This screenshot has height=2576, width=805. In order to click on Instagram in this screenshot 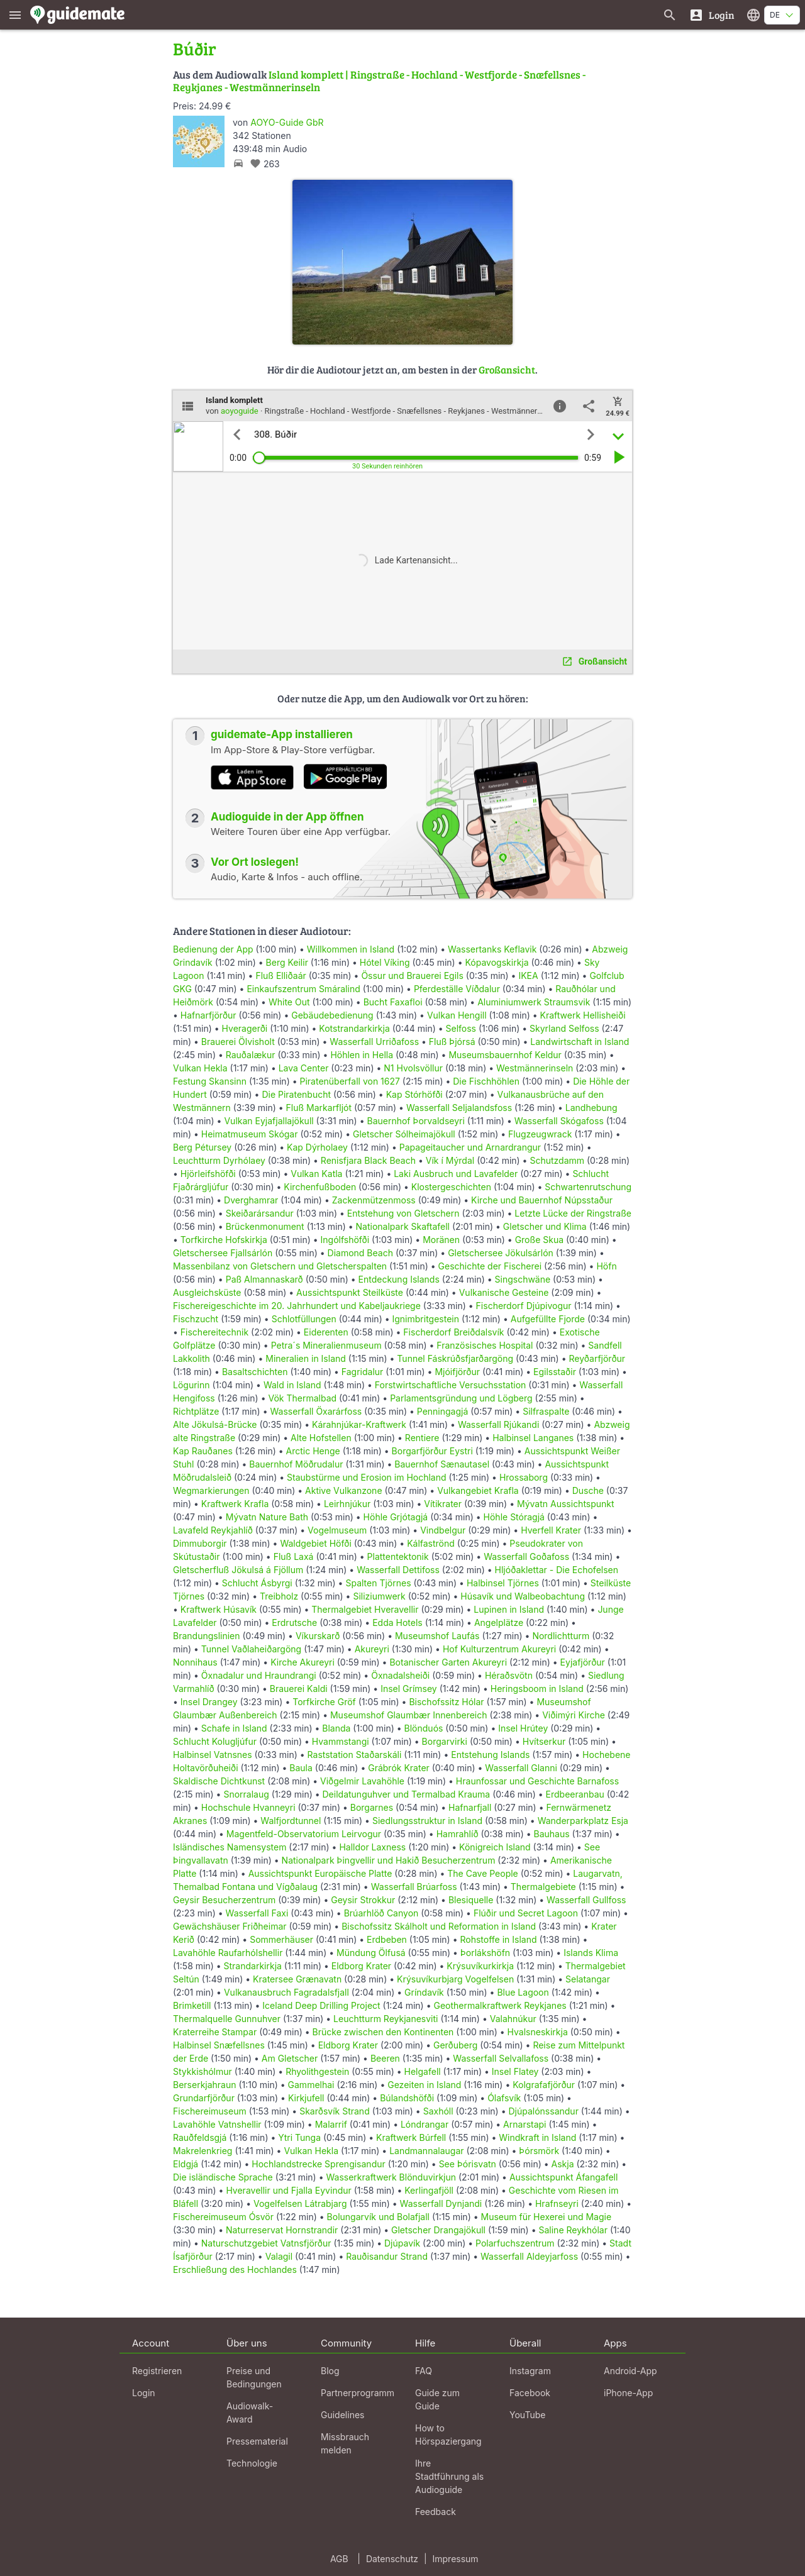, I will do `click(530, 2370)`.